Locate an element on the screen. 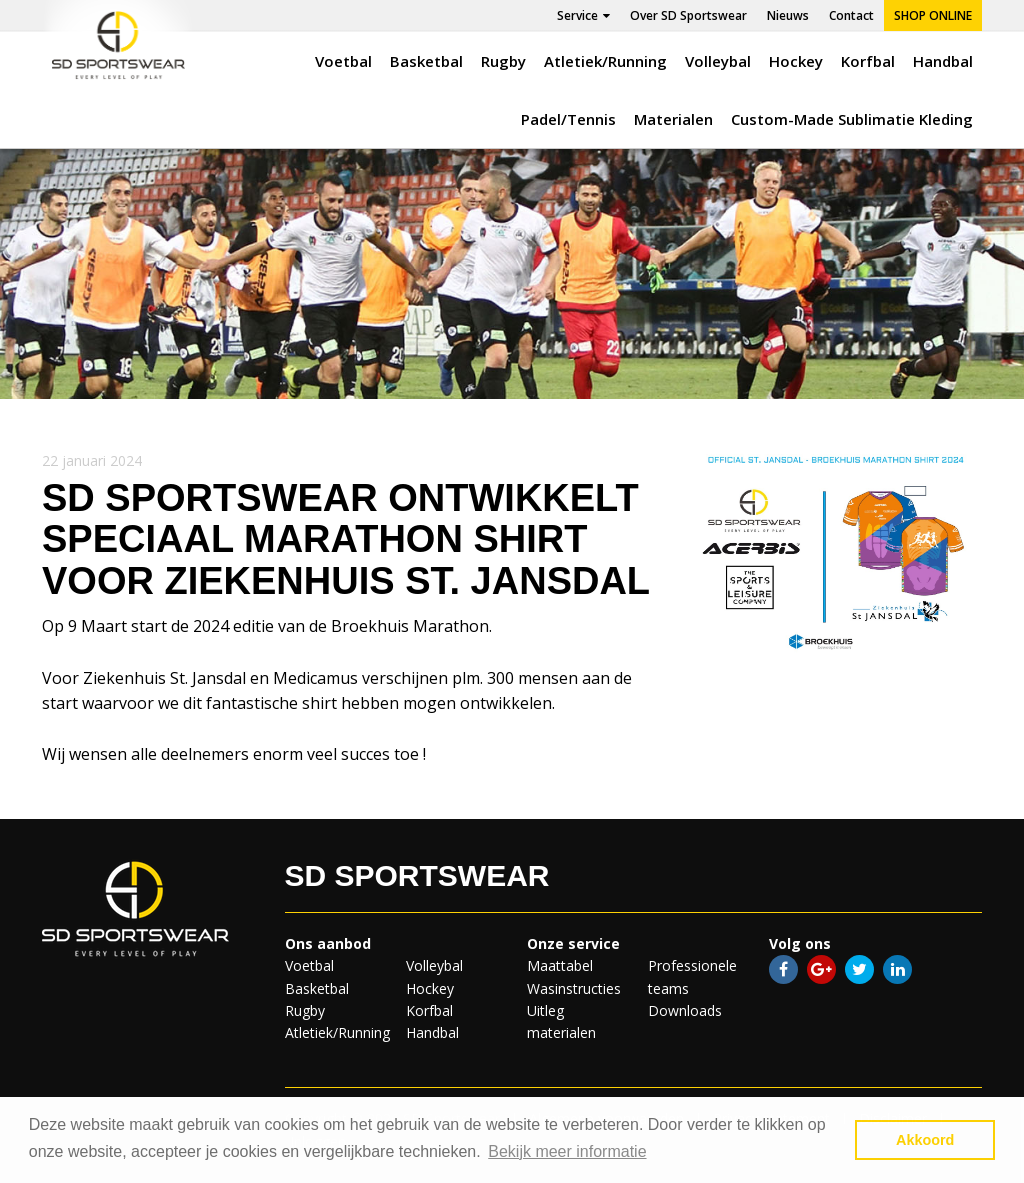  Hockey is located at coordinates (796, 61).